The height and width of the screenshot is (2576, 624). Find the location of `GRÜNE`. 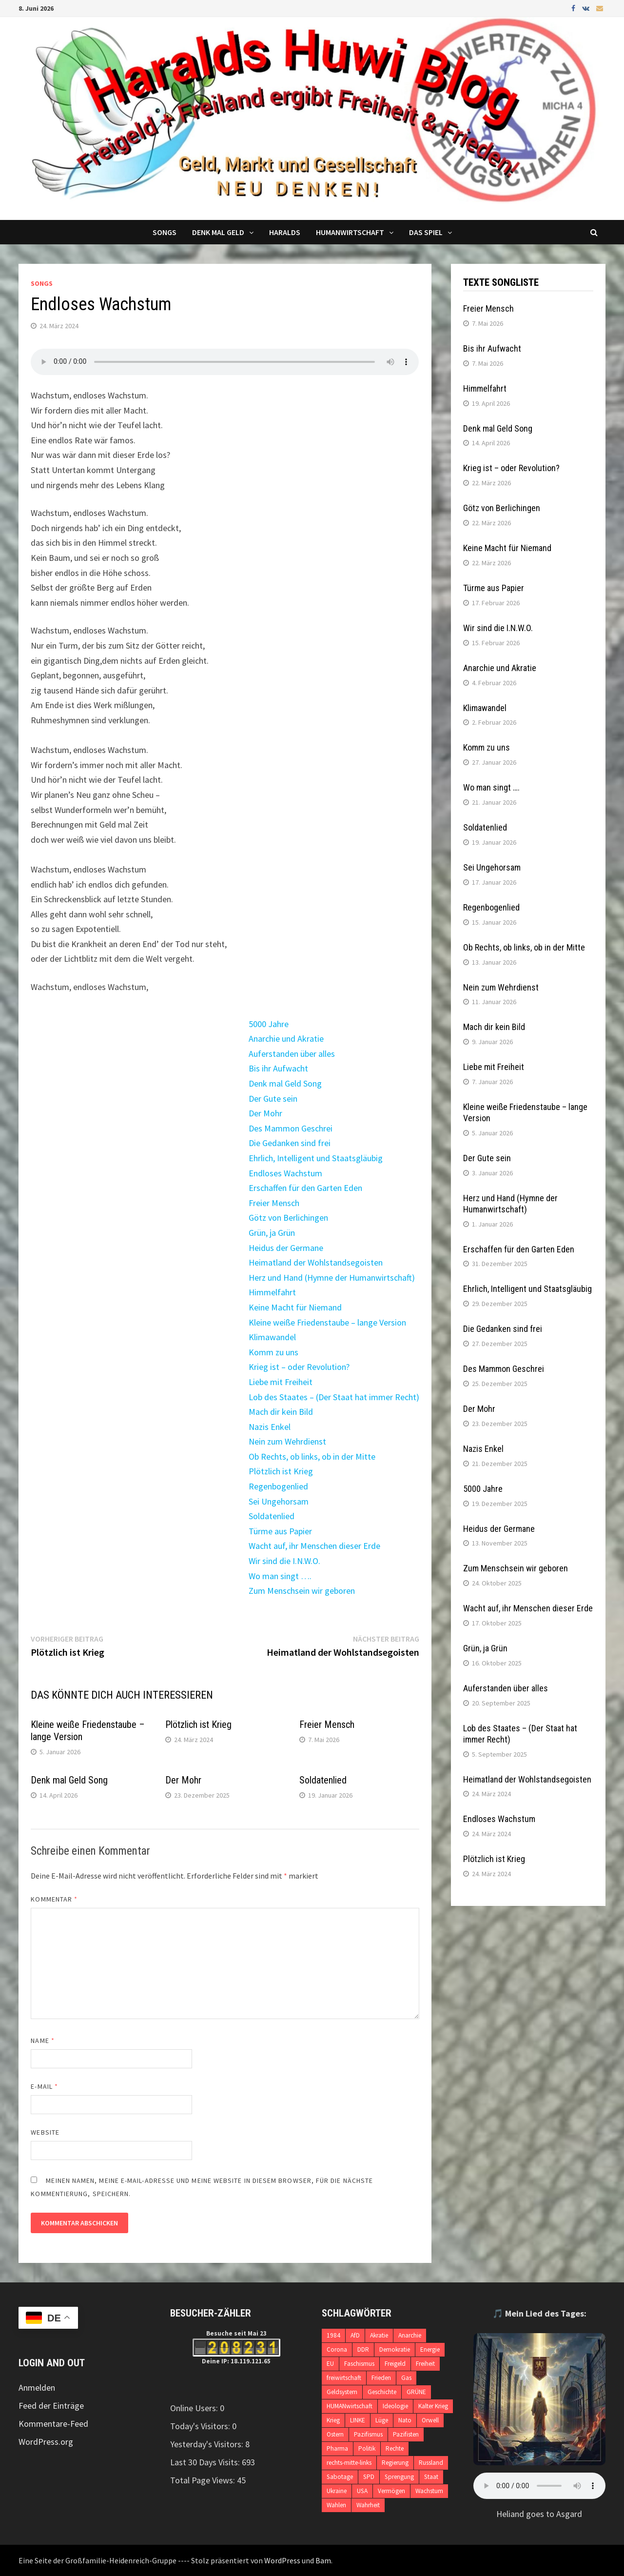

GRÜNE is located at coordinates (416, 2392).